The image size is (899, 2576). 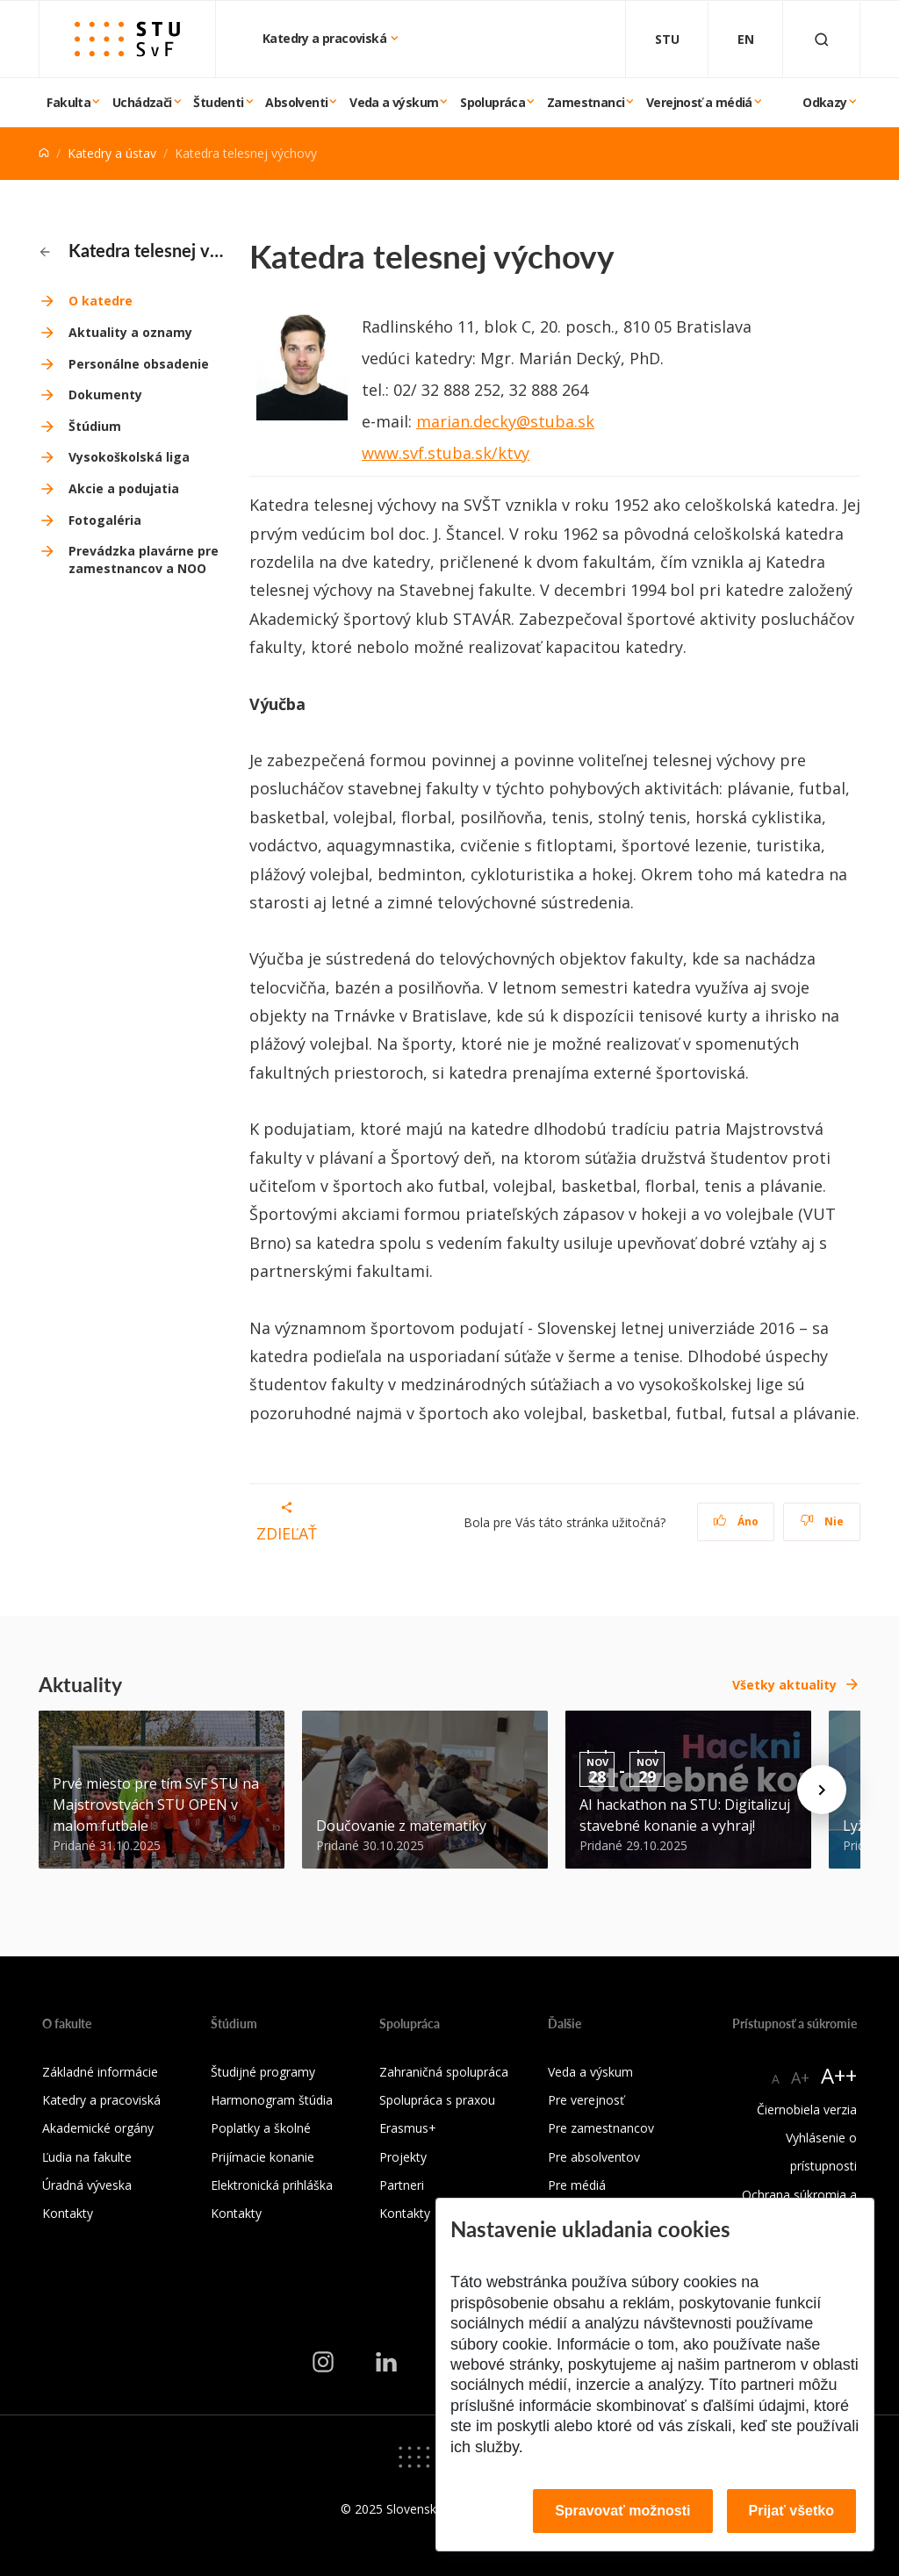 I want to click on Odkazy, so click(x=824, y=102).